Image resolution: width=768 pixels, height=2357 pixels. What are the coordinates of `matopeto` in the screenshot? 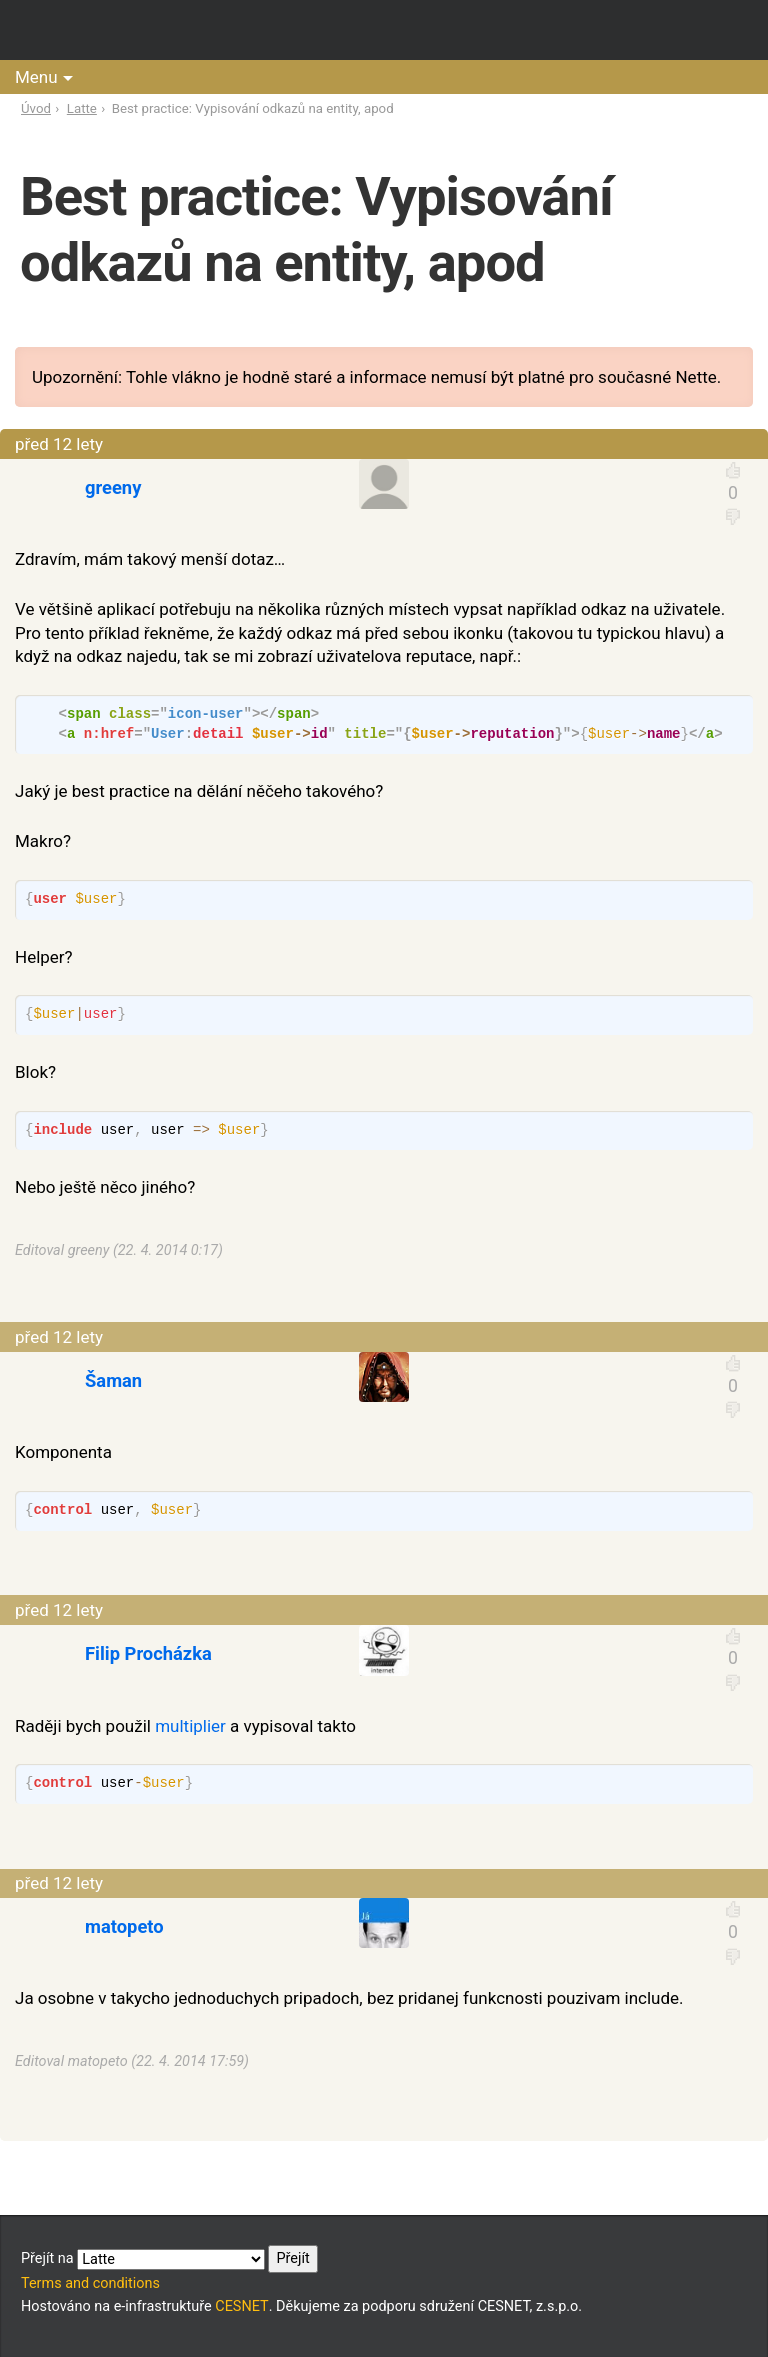 It's located at (124, 1926).